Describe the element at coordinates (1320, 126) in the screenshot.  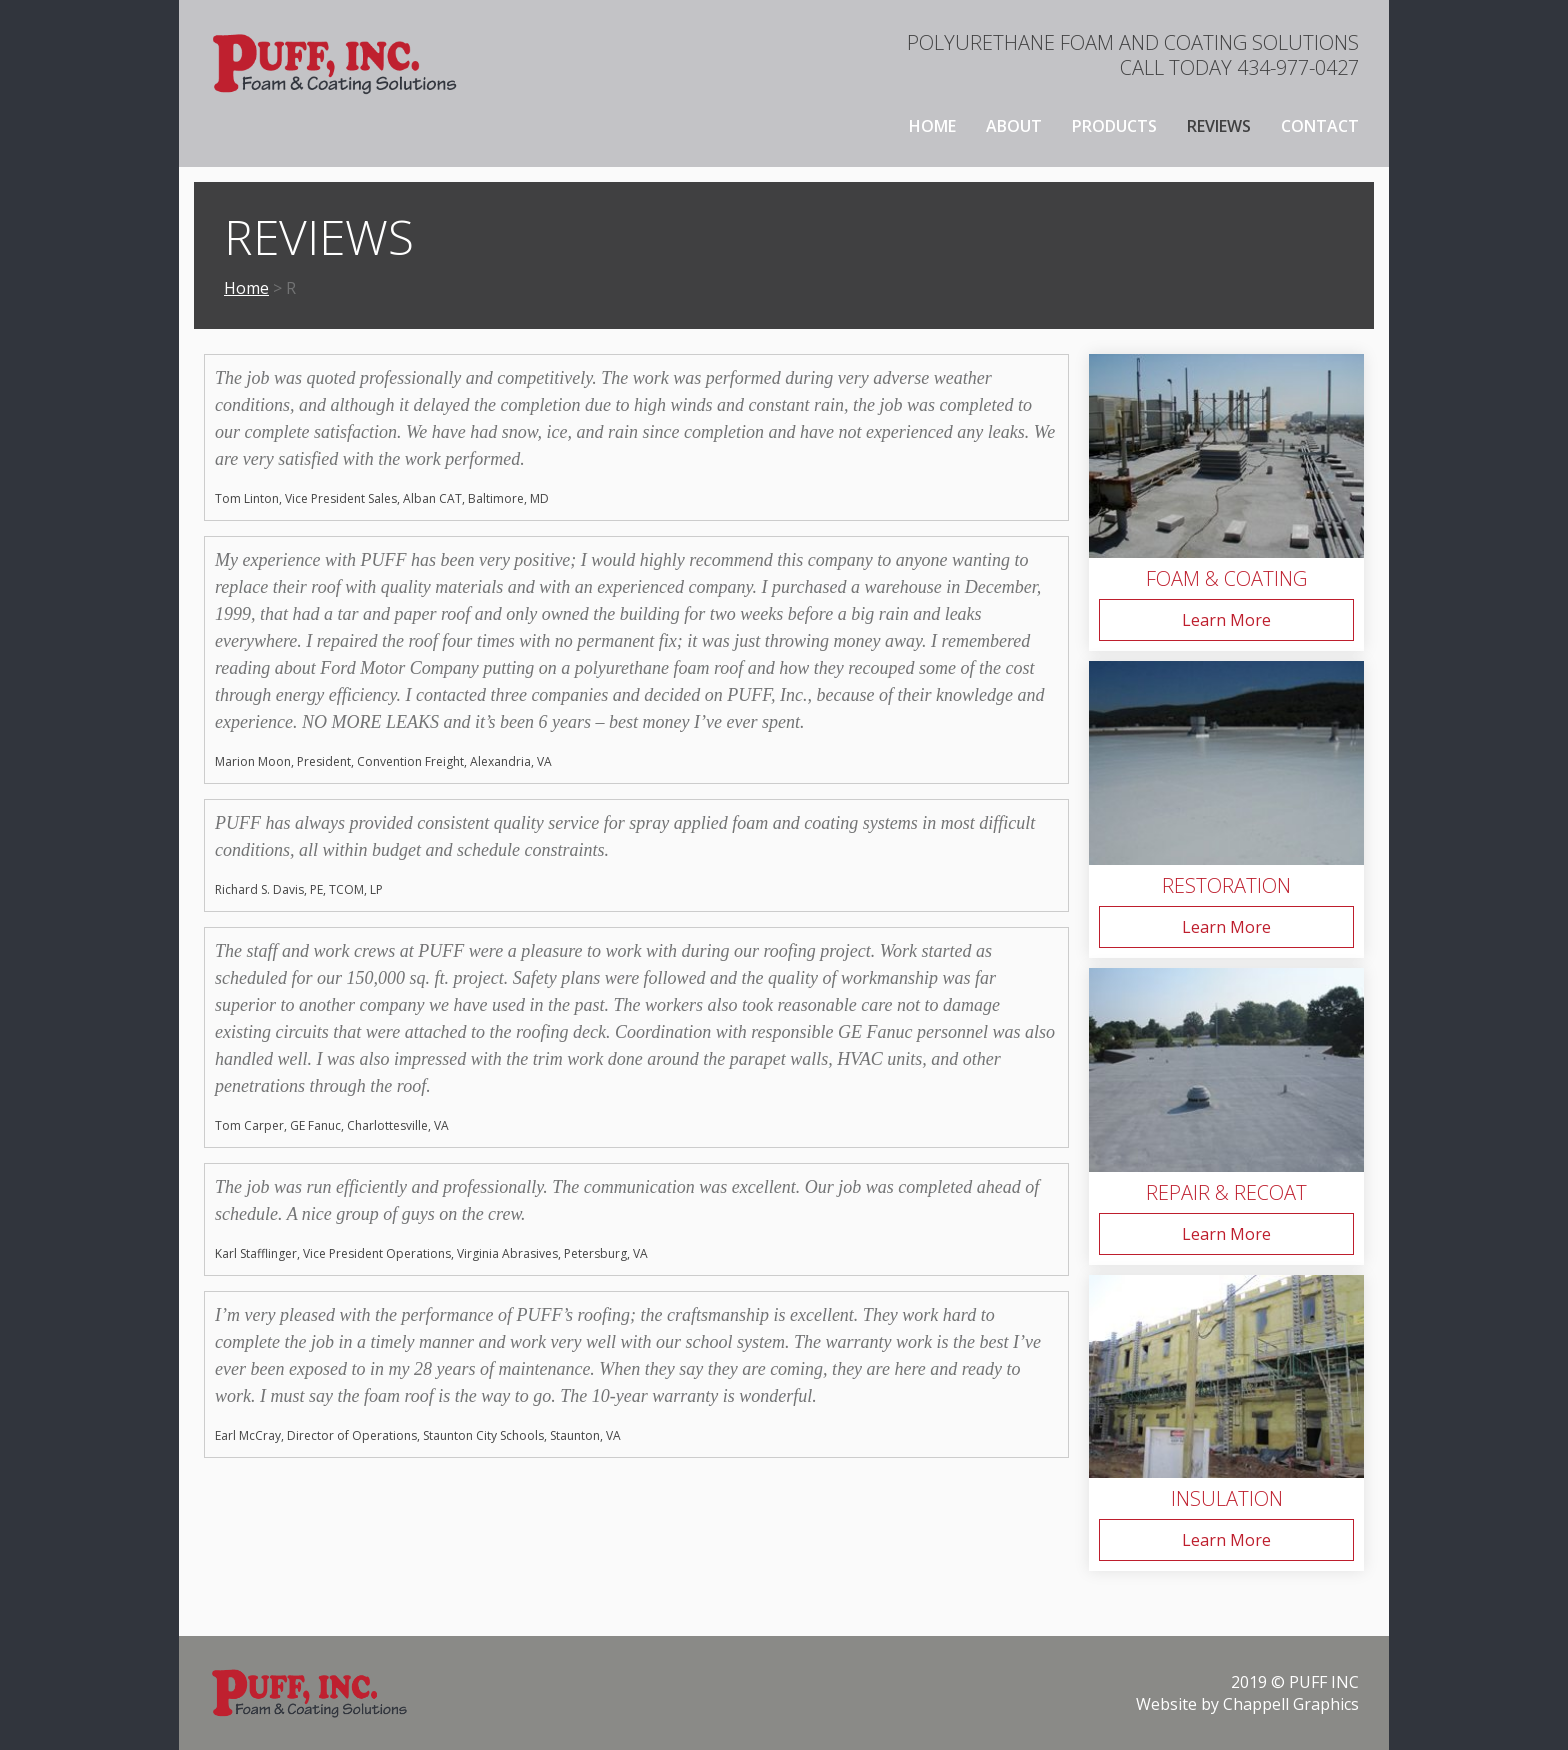
I see `Contact` at that location.